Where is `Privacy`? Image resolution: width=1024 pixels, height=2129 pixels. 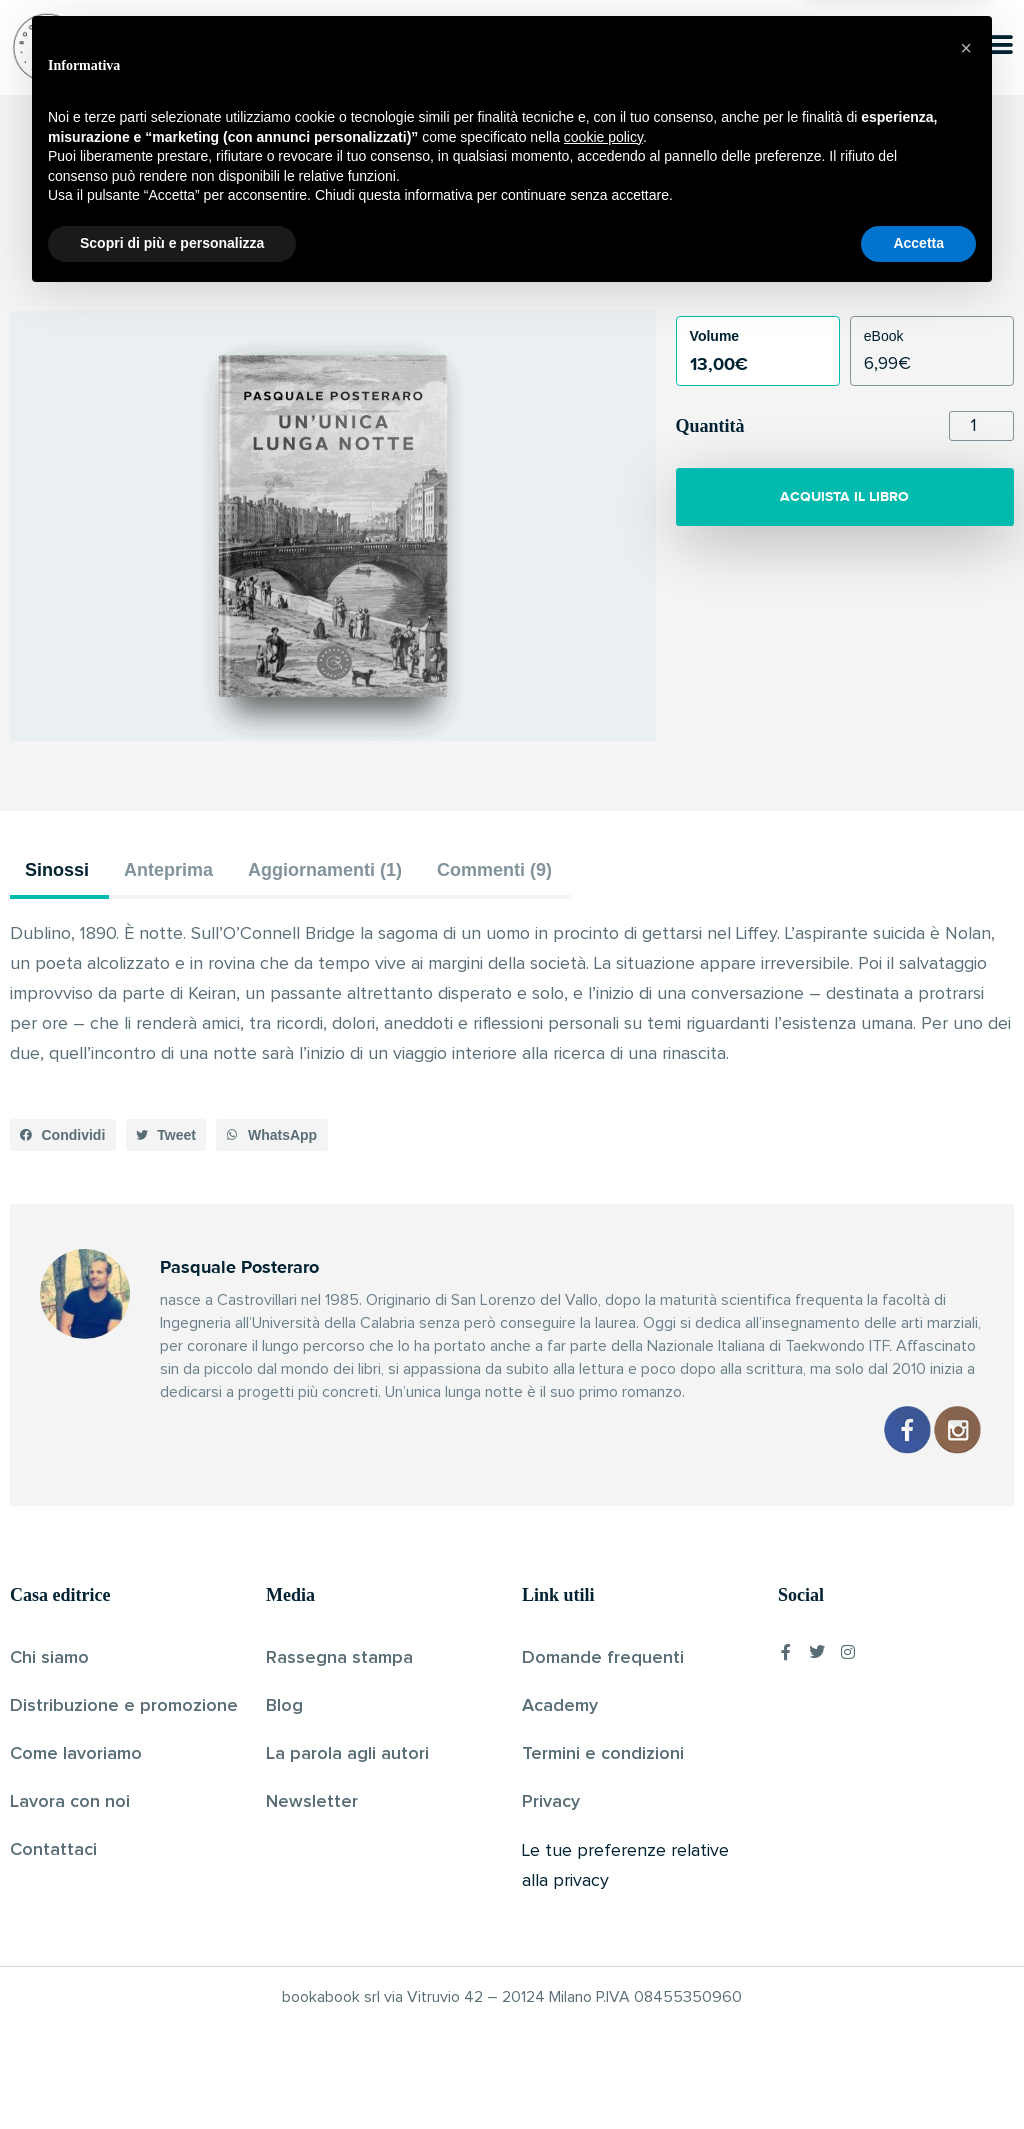 Privacy is located at coordinates (551, 1802).